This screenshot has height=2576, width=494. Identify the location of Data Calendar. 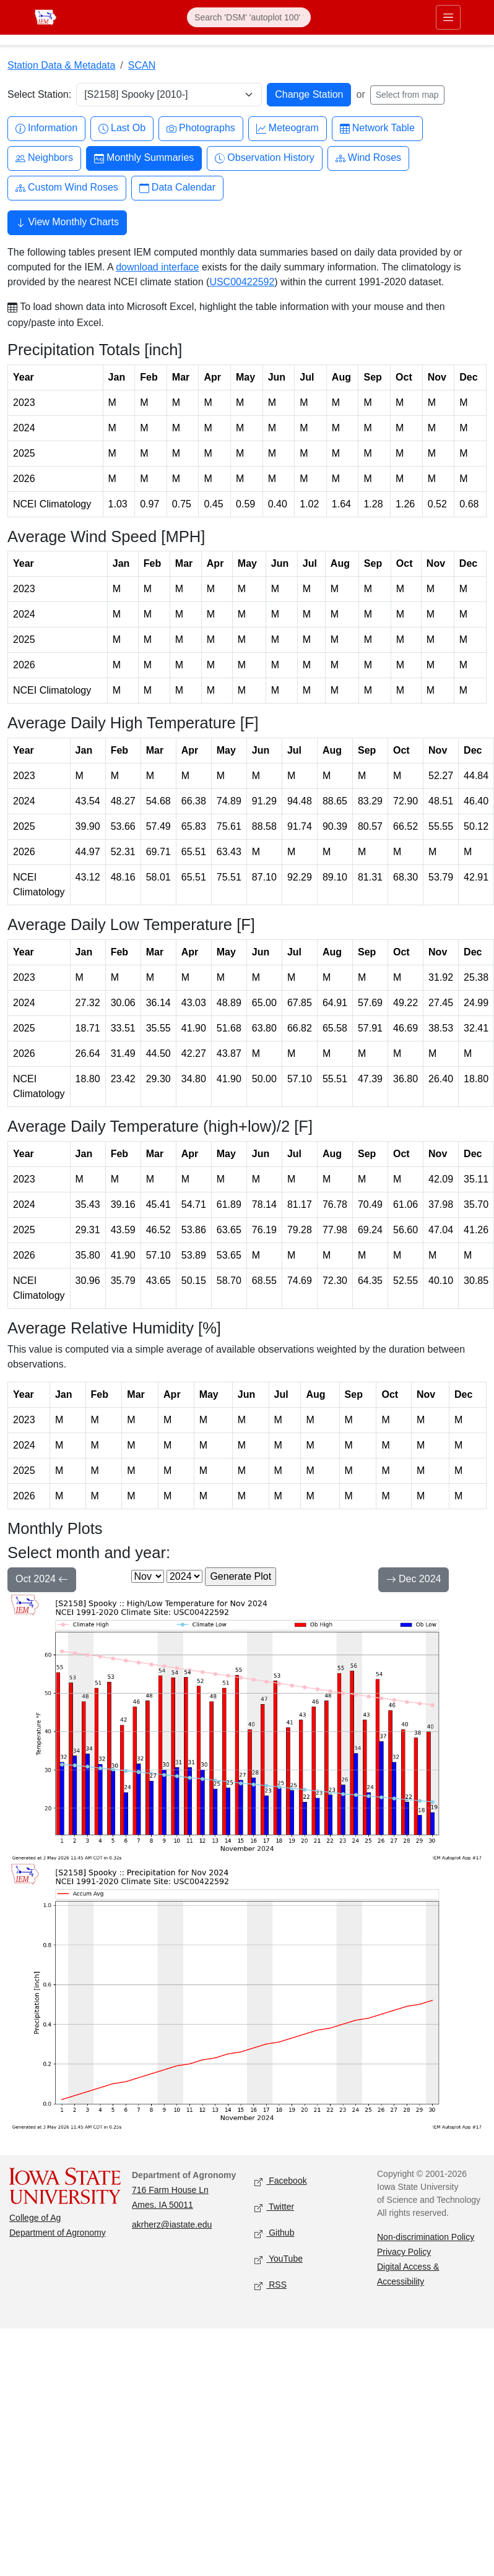
(177, 187).